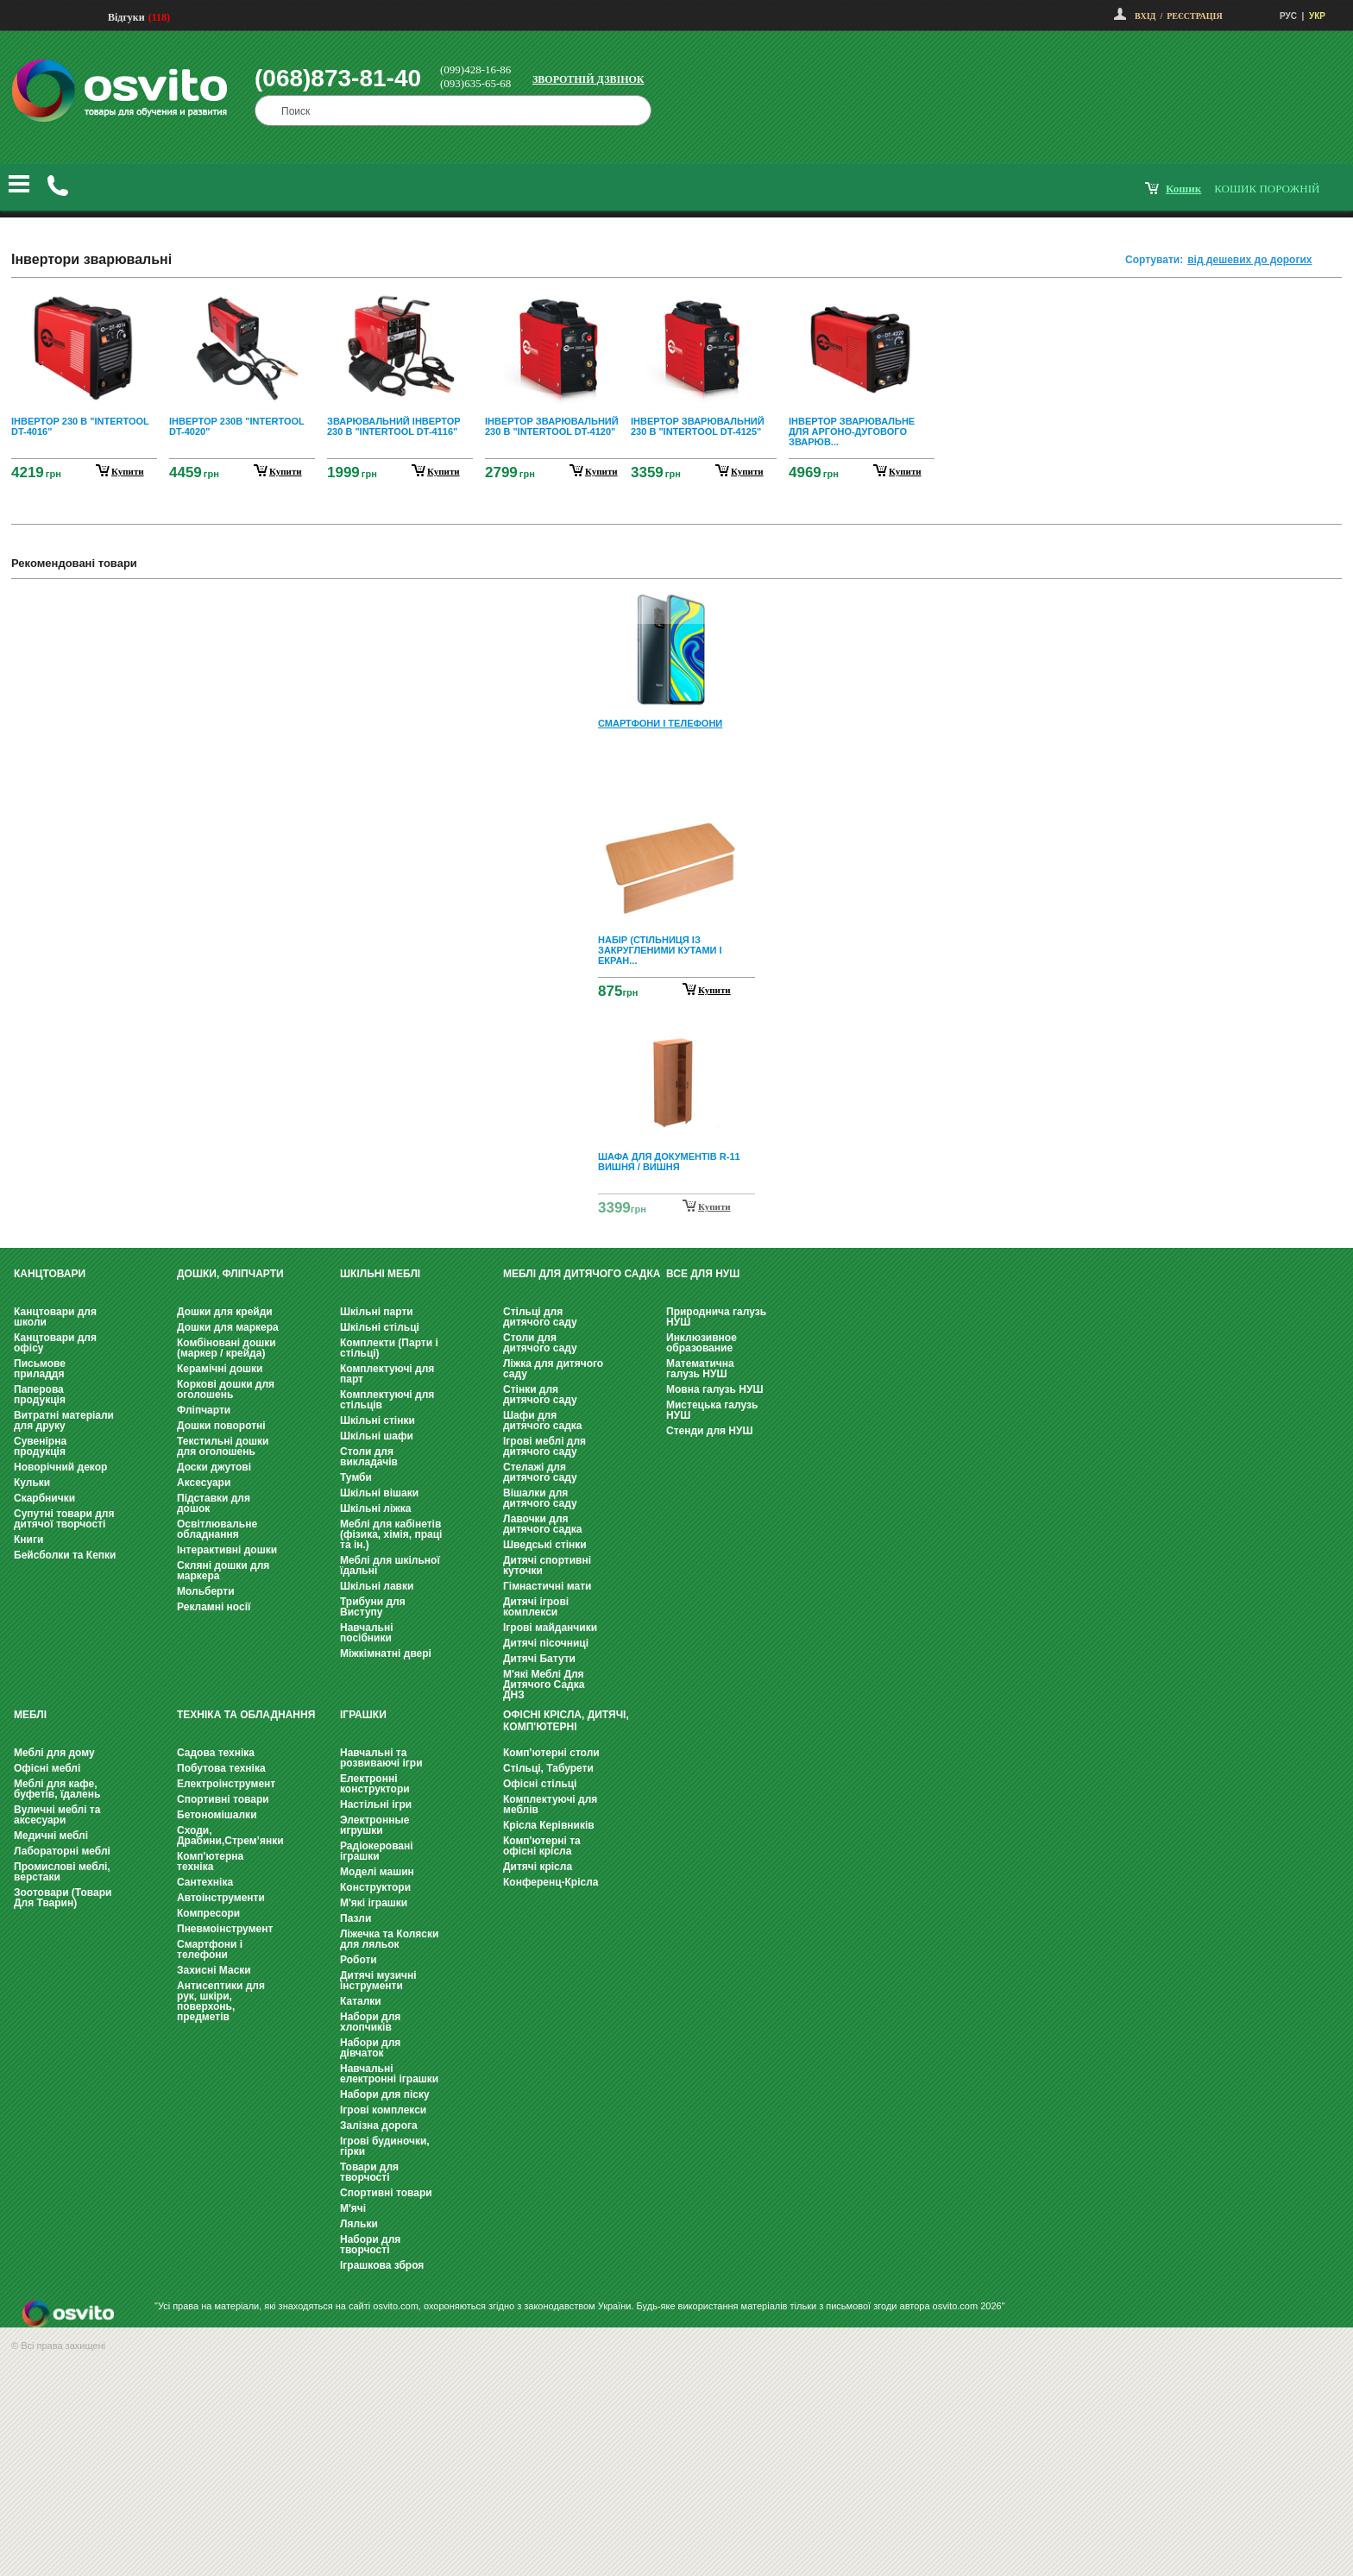 The height and width of the screenshot is (2576, 1353). Describe the element at coordinates (219, 1369) in the screenshot. I see `Керамічні дошки` at that location.